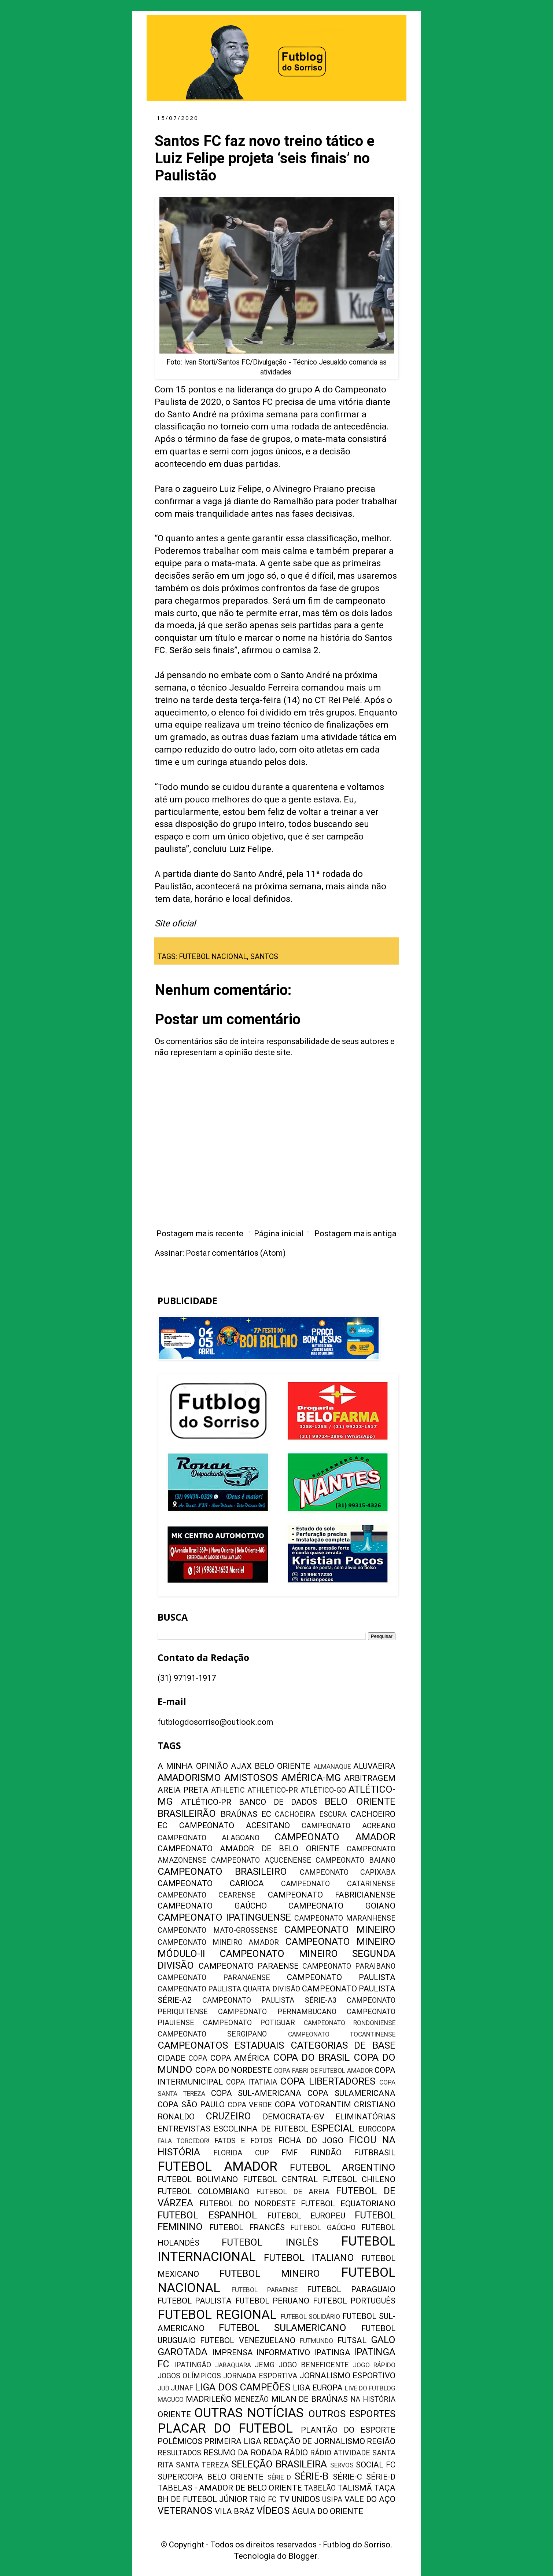 The height and width of the screenshot is (2576, 553). I want to click on ALUVAEIRA, so click(374, 1766).